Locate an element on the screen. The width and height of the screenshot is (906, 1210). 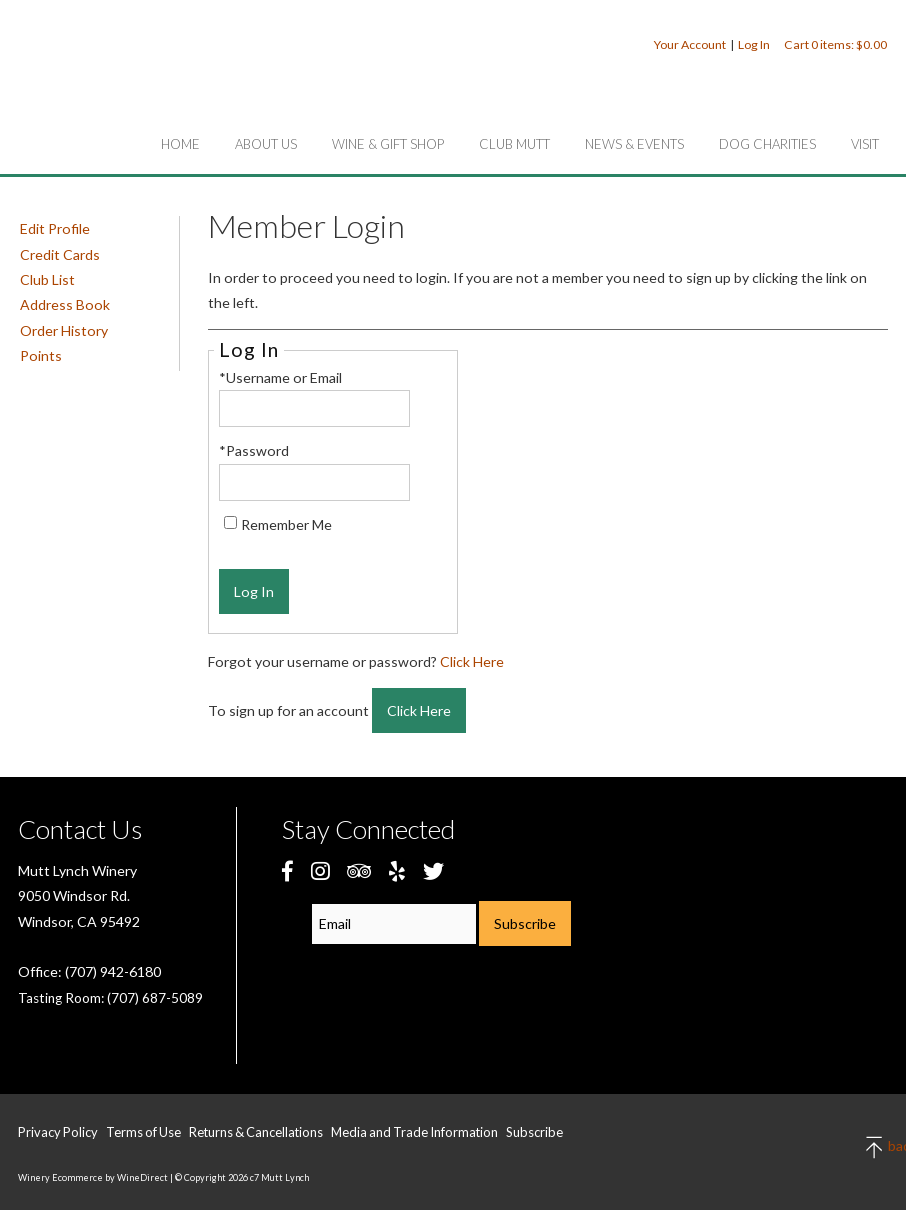
*Password is located at coordinates (254, 450).